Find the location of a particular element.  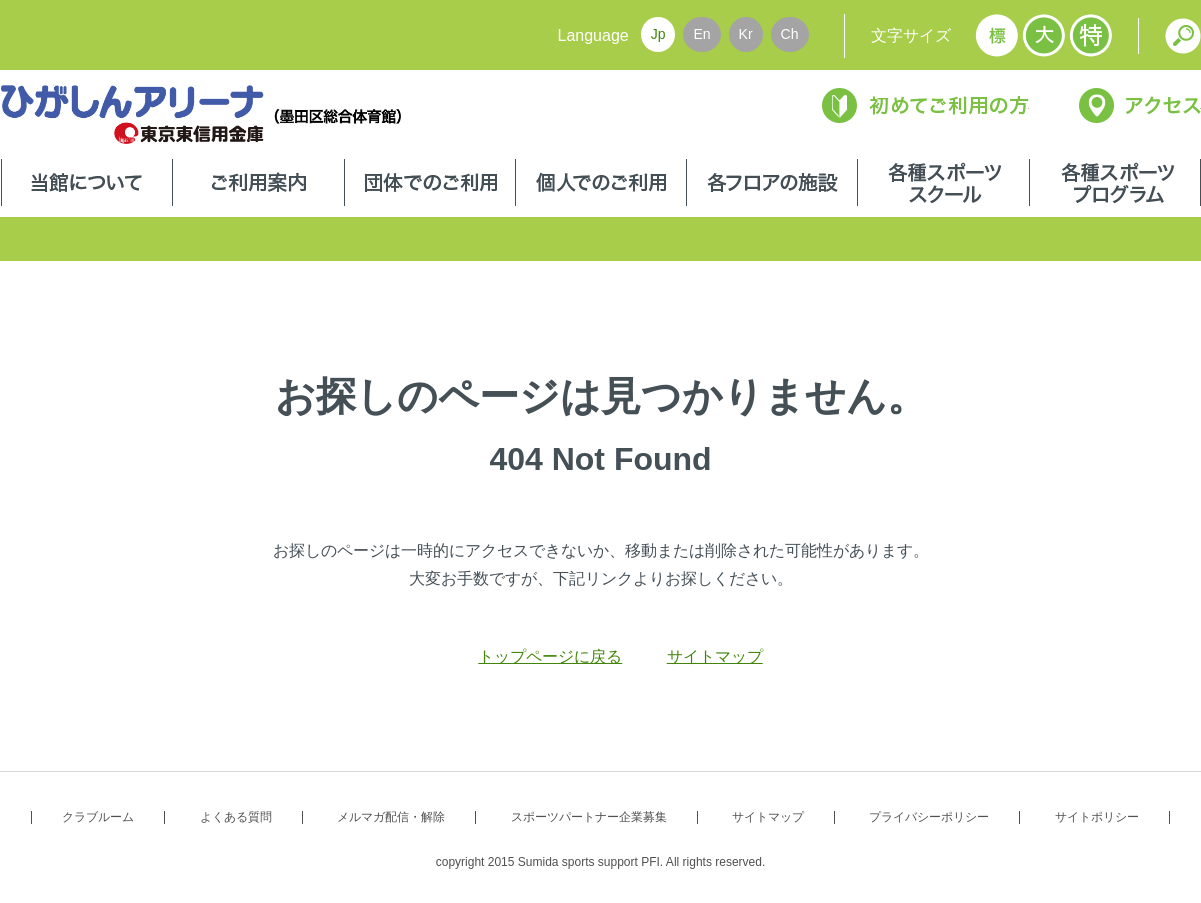

各種スポーツスクール is located at coordinates (943, 184).